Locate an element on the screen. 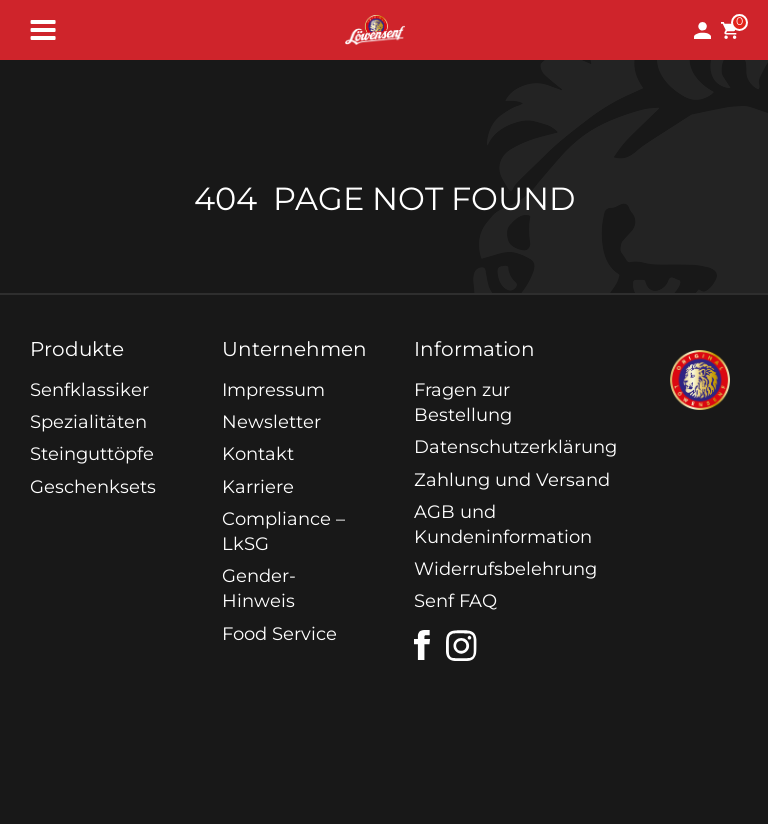 This screenshot has width=768, height=824. [facebook] is located at coordinates (422, 645).